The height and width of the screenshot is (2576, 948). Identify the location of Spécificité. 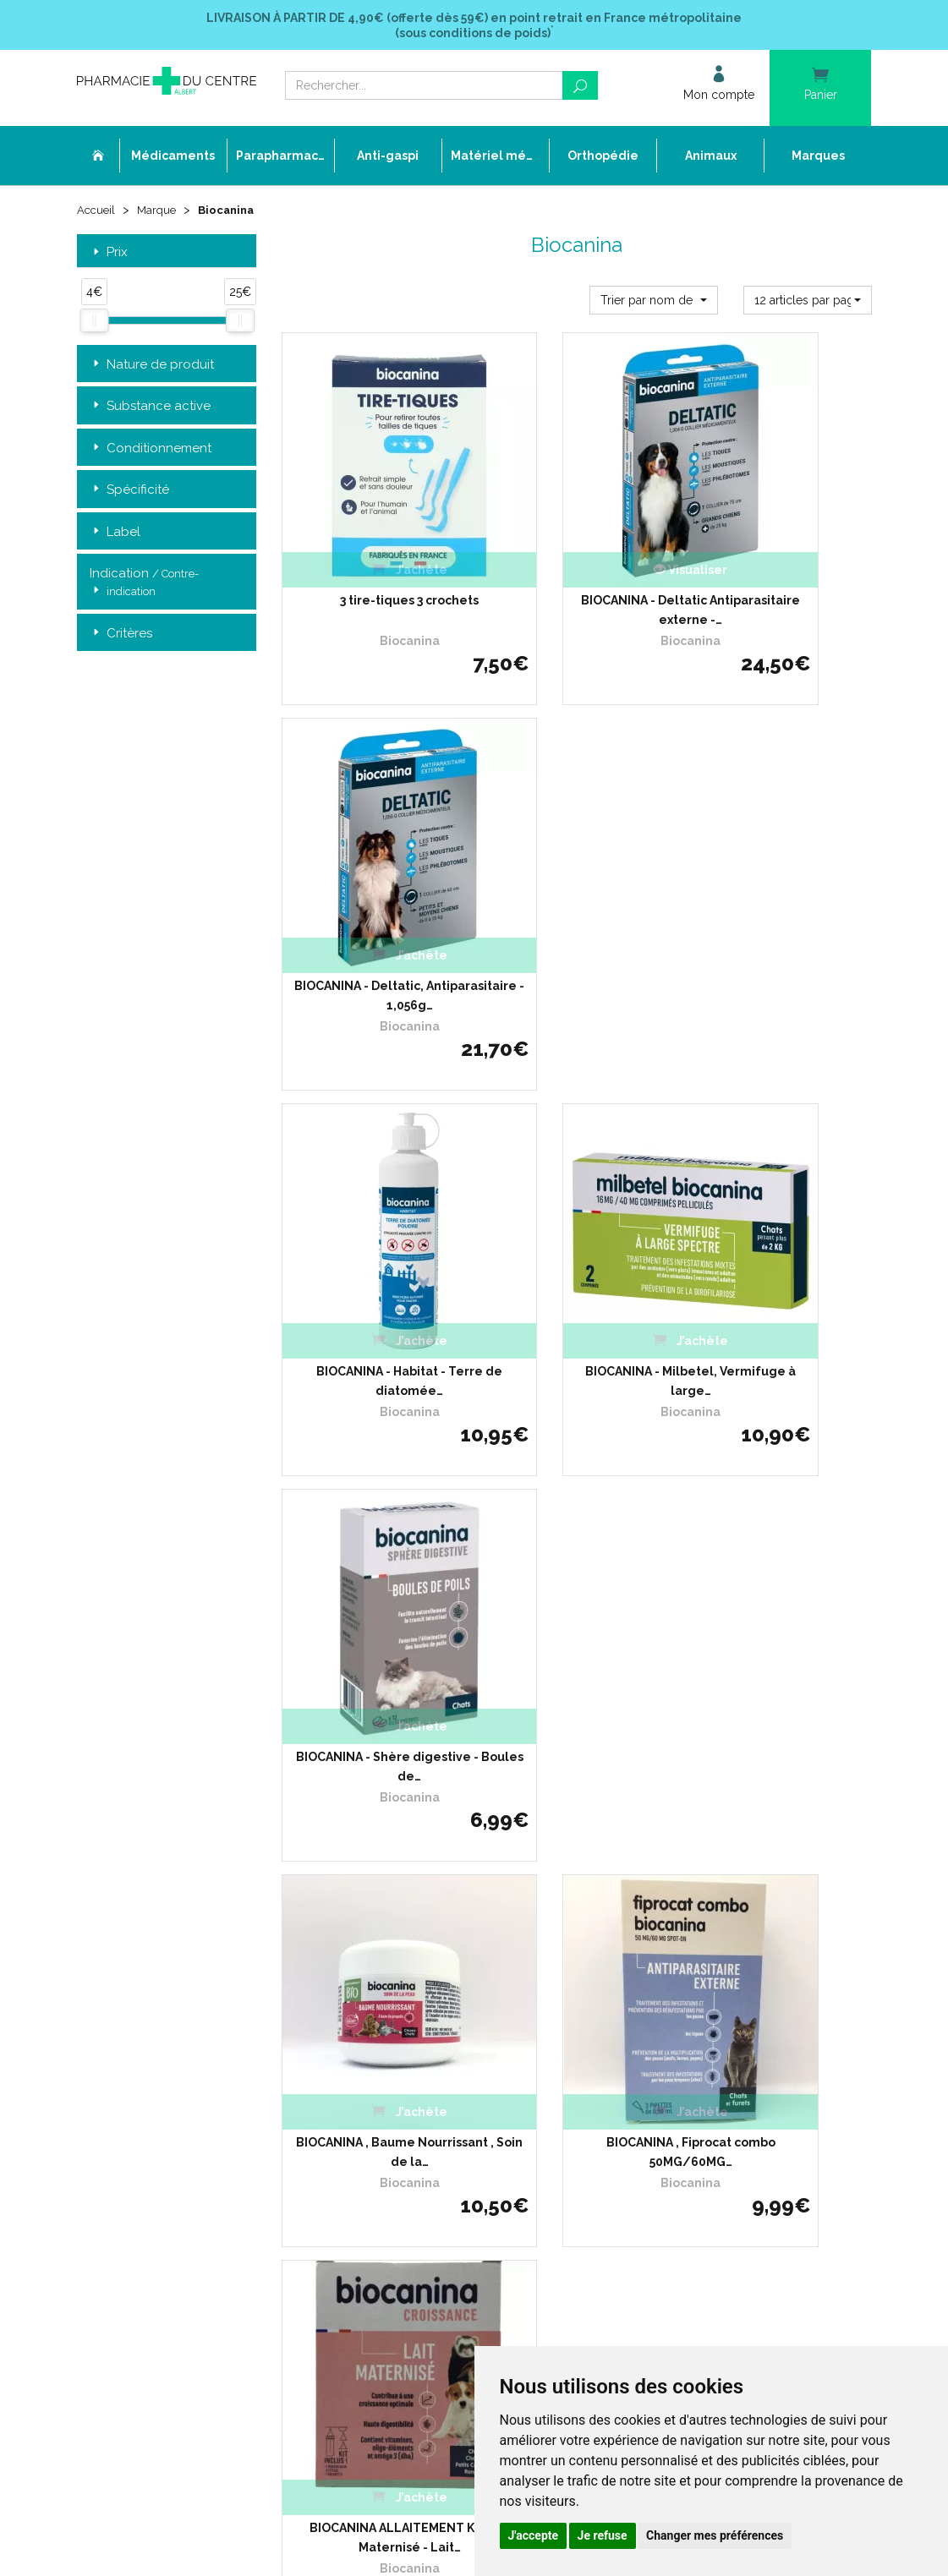
(129, 492).